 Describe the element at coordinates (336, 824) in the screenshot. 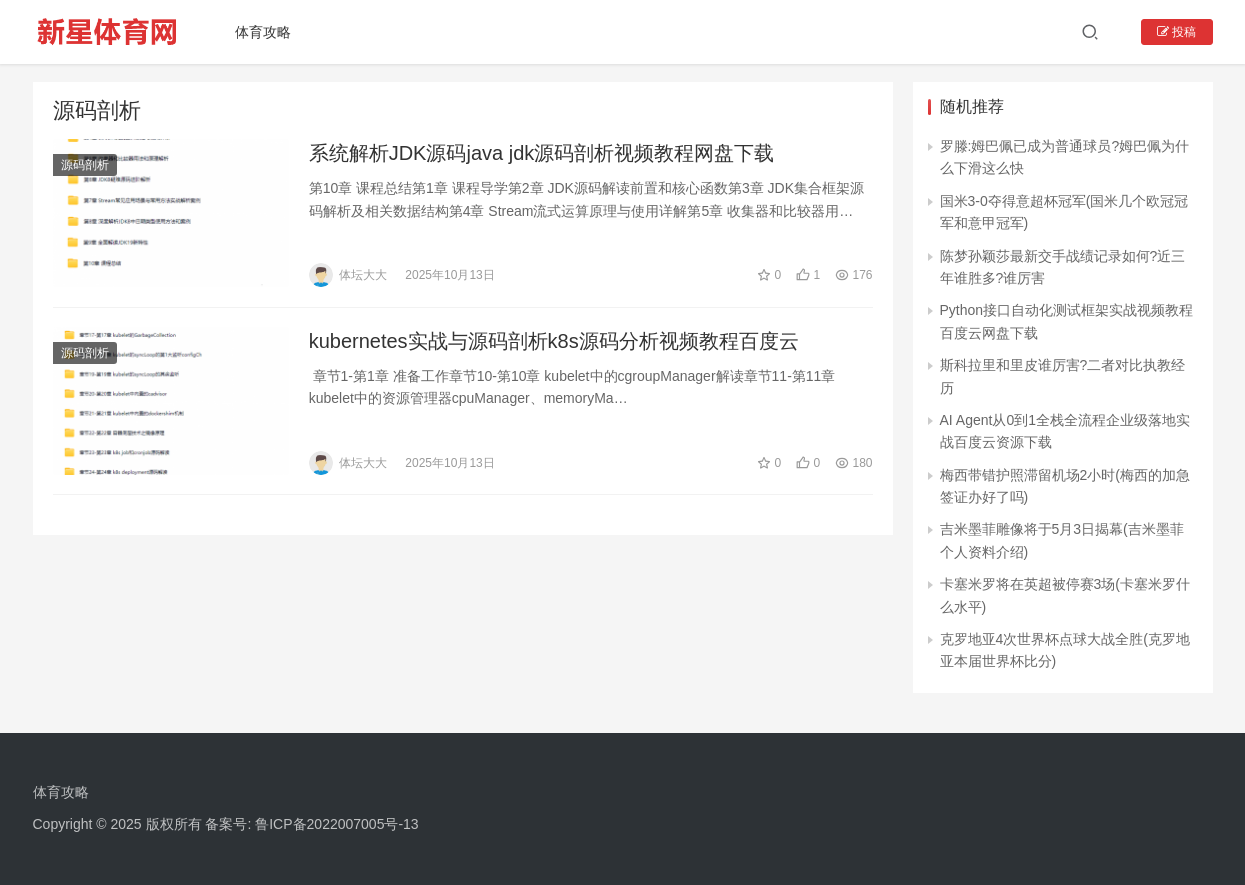

I see `鲁ICP备2022007005号-13` at that location.